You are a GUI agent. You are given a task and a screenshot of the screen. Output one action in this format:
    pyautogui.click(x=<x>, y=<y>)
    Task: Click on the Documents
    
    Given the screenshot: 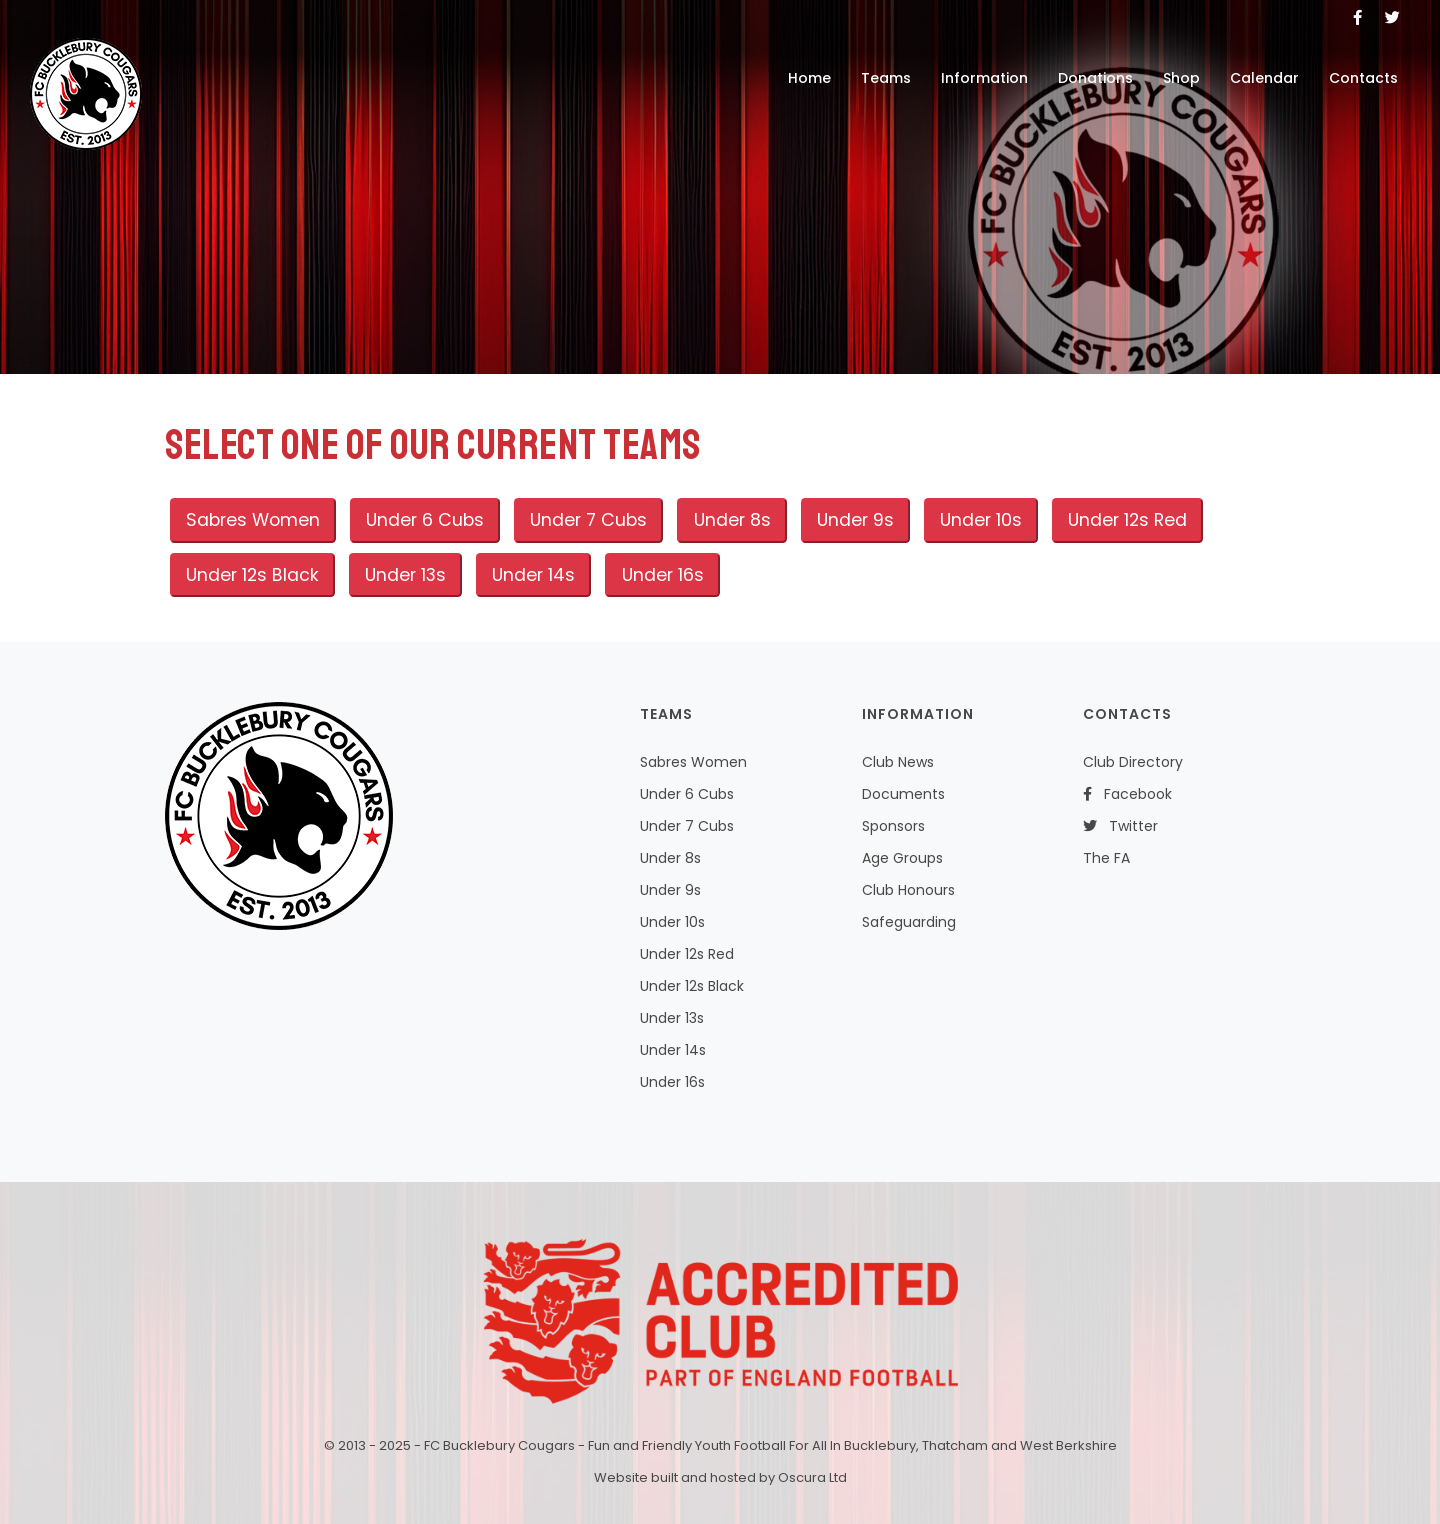 What is the action you would take?
    pyautogui.click(x=903, y=794)
    